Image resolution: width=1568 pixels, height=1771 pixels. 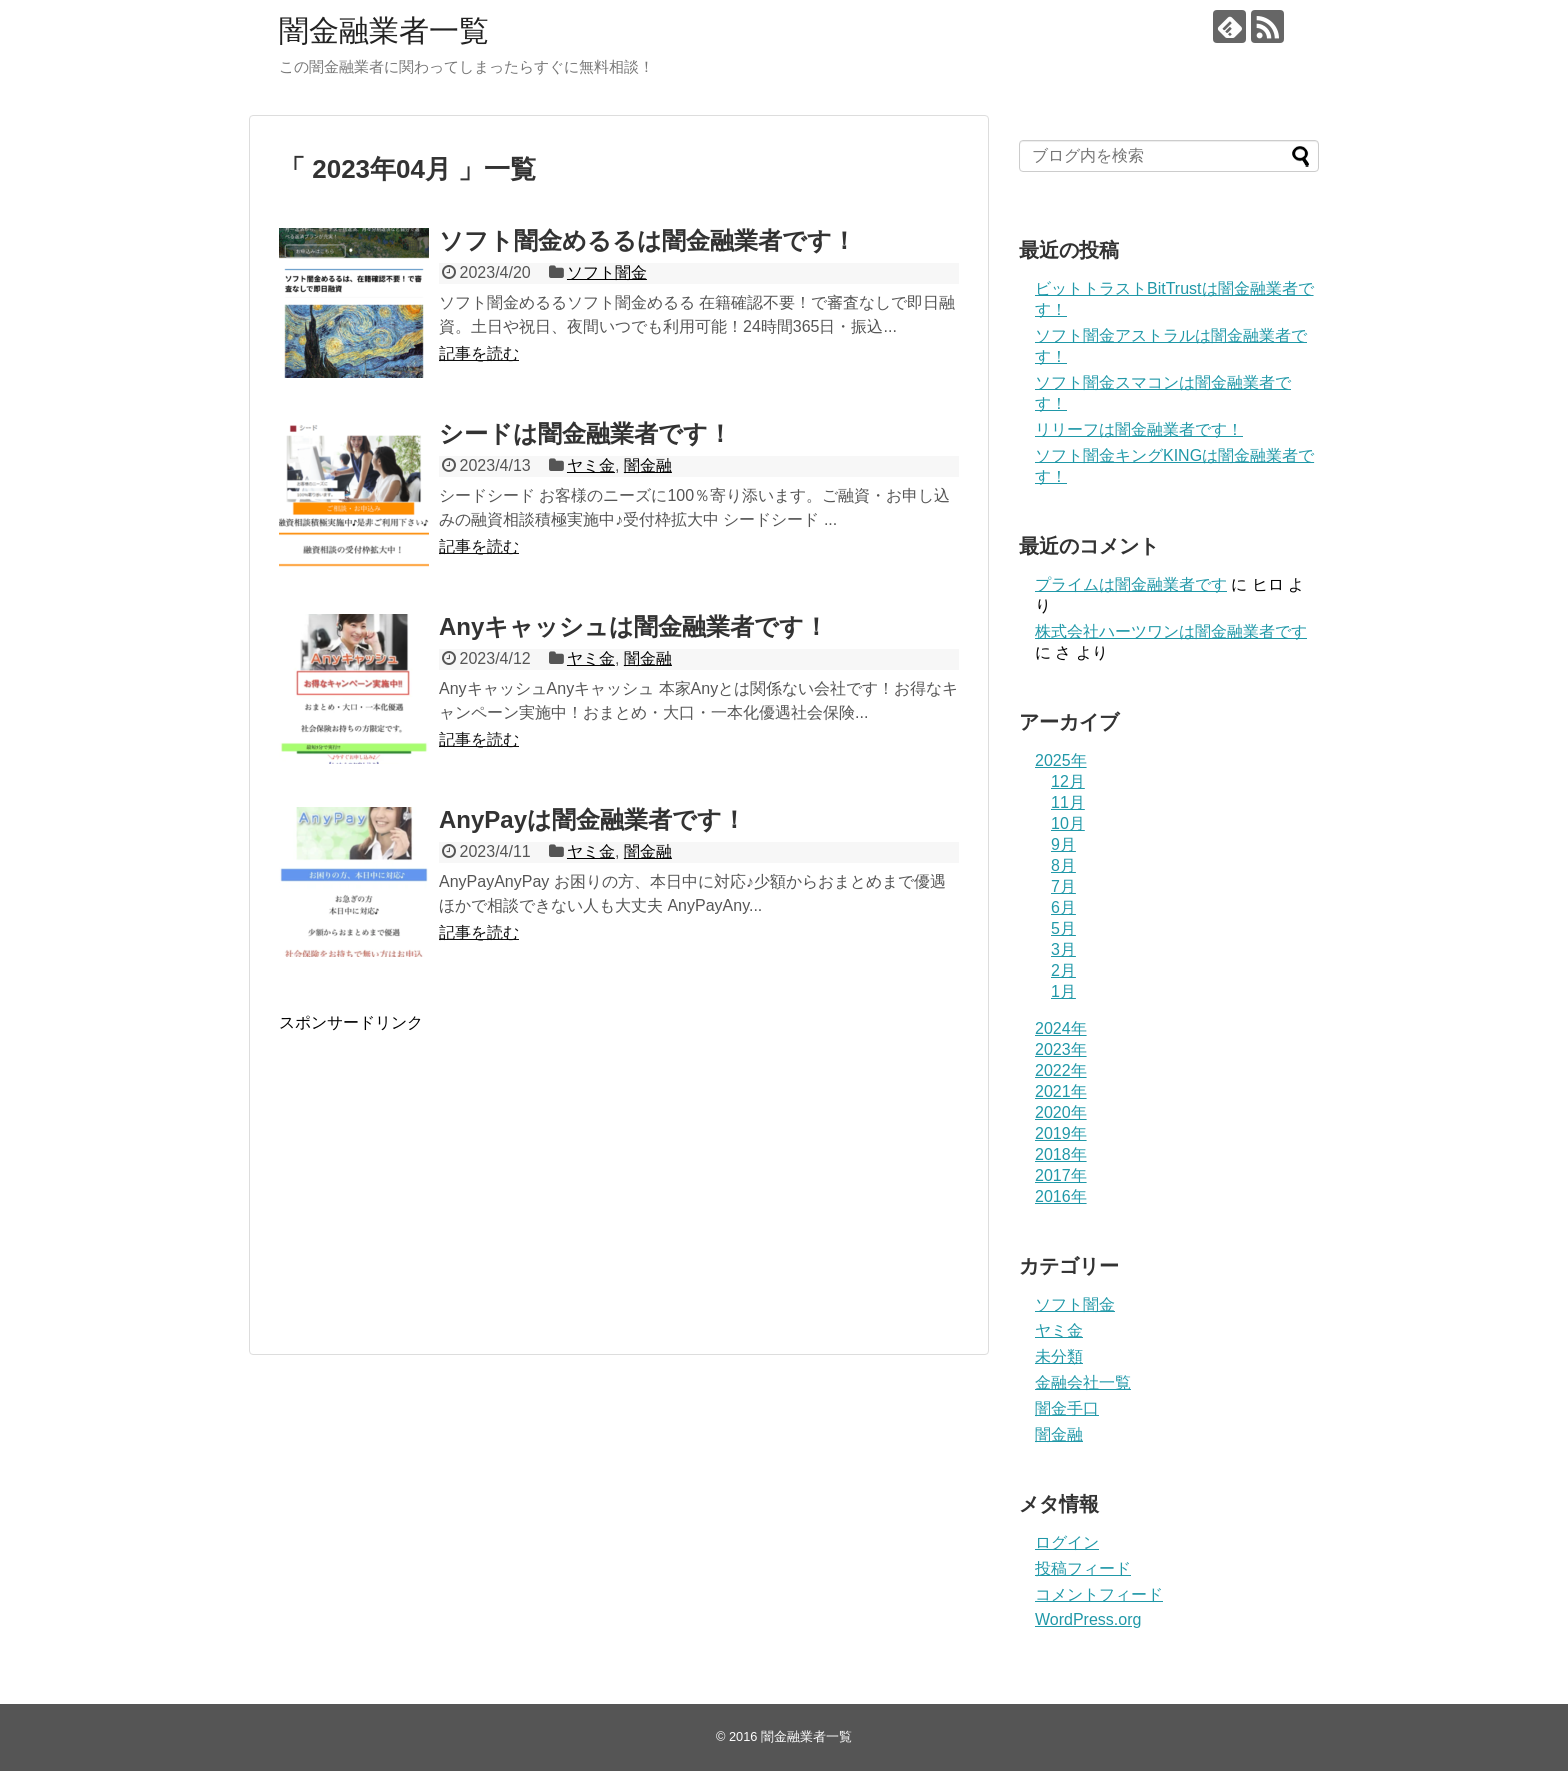 I want to click on 8月, so click(x=1063, y=865).